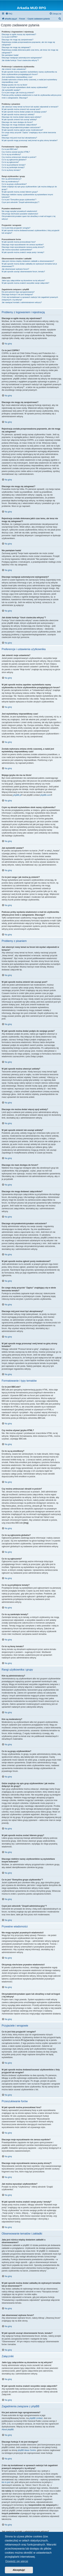  I want to click on Dlaczego moje wyszukiwanie nie zwraca wyników?, so click(23, 245).